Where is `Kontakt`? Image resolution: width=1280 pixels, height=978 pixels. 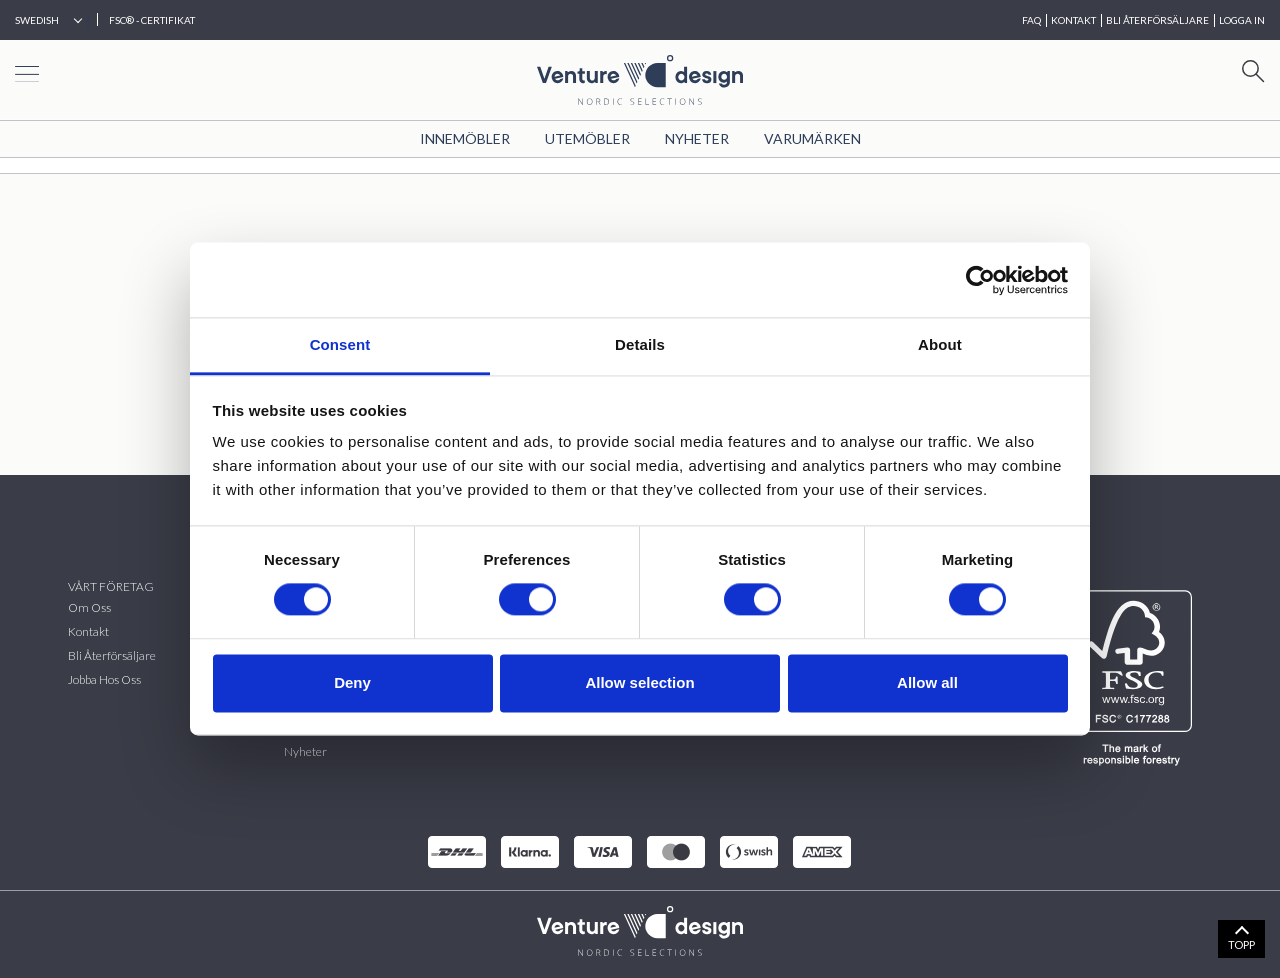 Kontakt is located at coordinates (88, 631).